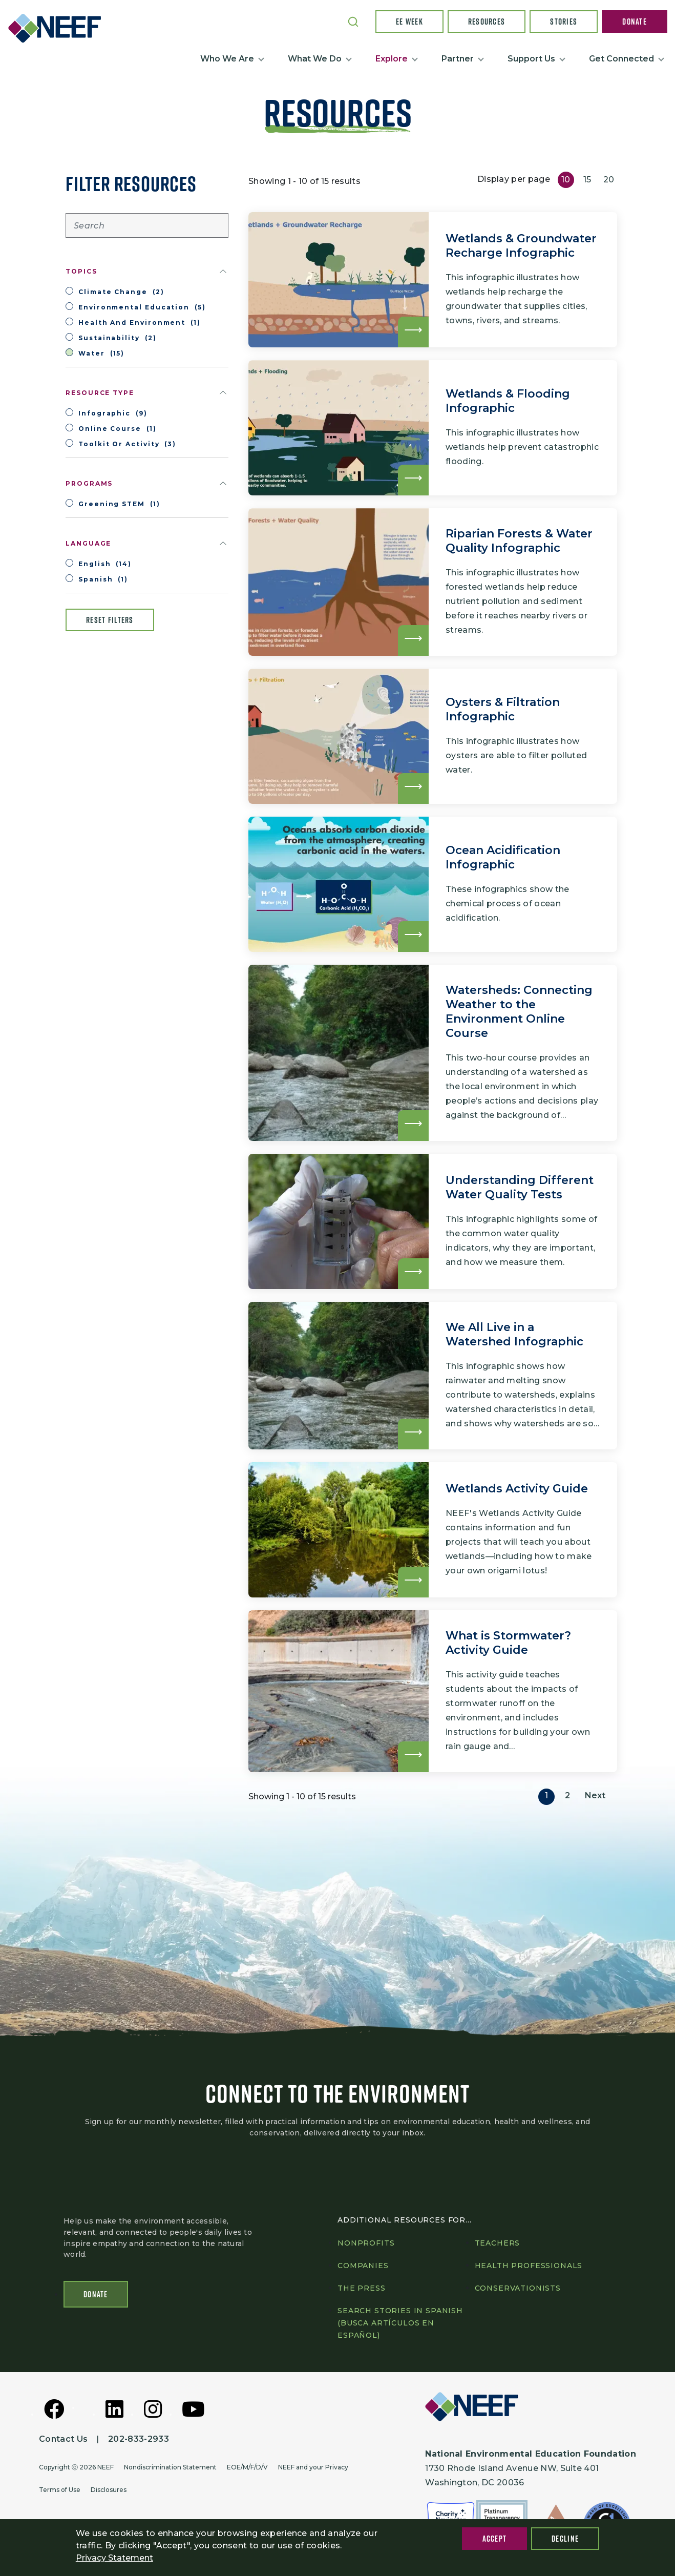 The width and height of the screenshot is (675, 2576). Describe the element at coordinates (520, 1187) in the screenshot. I see `Understanding Different Water Quality Tests` at that location.